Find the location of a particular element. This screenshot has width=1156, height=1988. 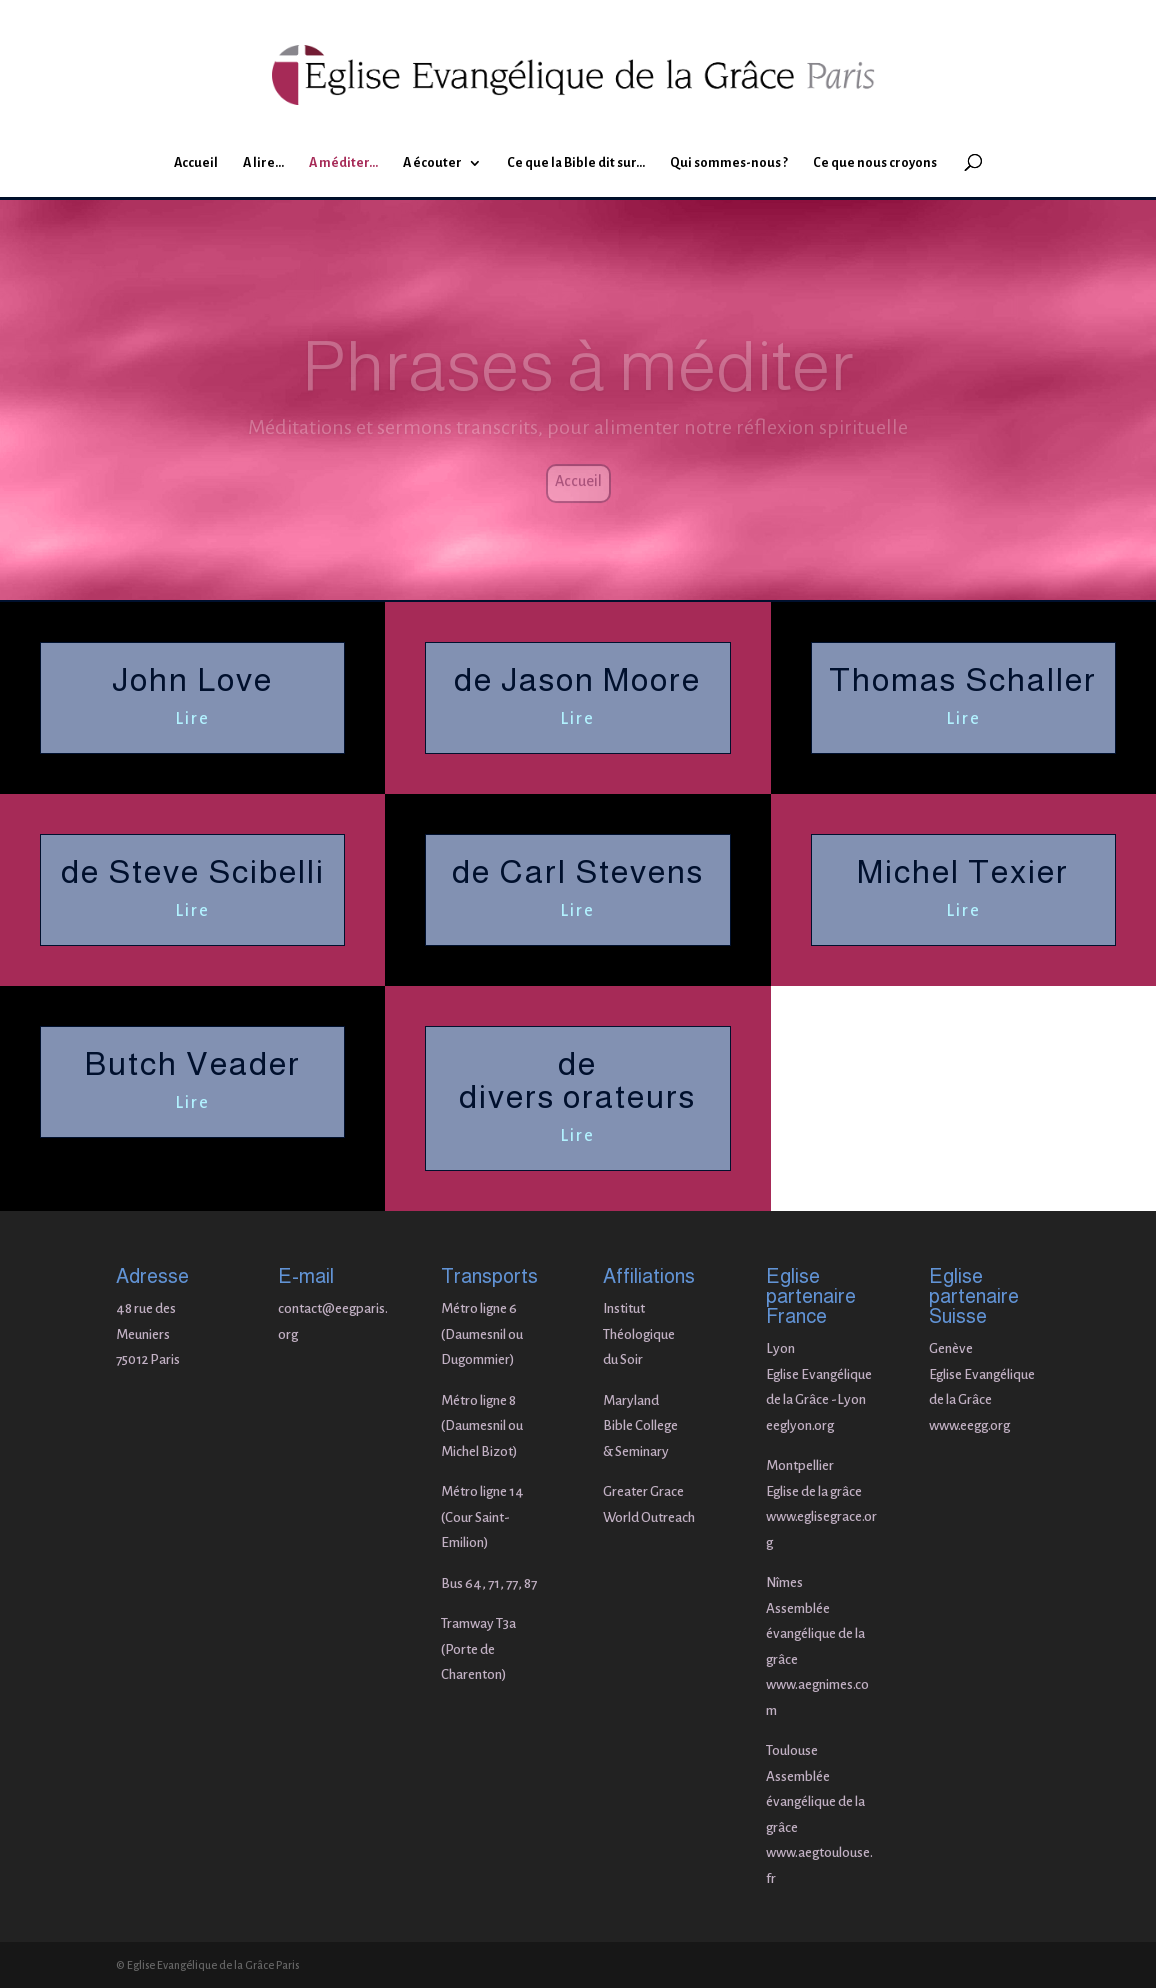

Qui sommes-nous ? is located at coordinates (729, 163).